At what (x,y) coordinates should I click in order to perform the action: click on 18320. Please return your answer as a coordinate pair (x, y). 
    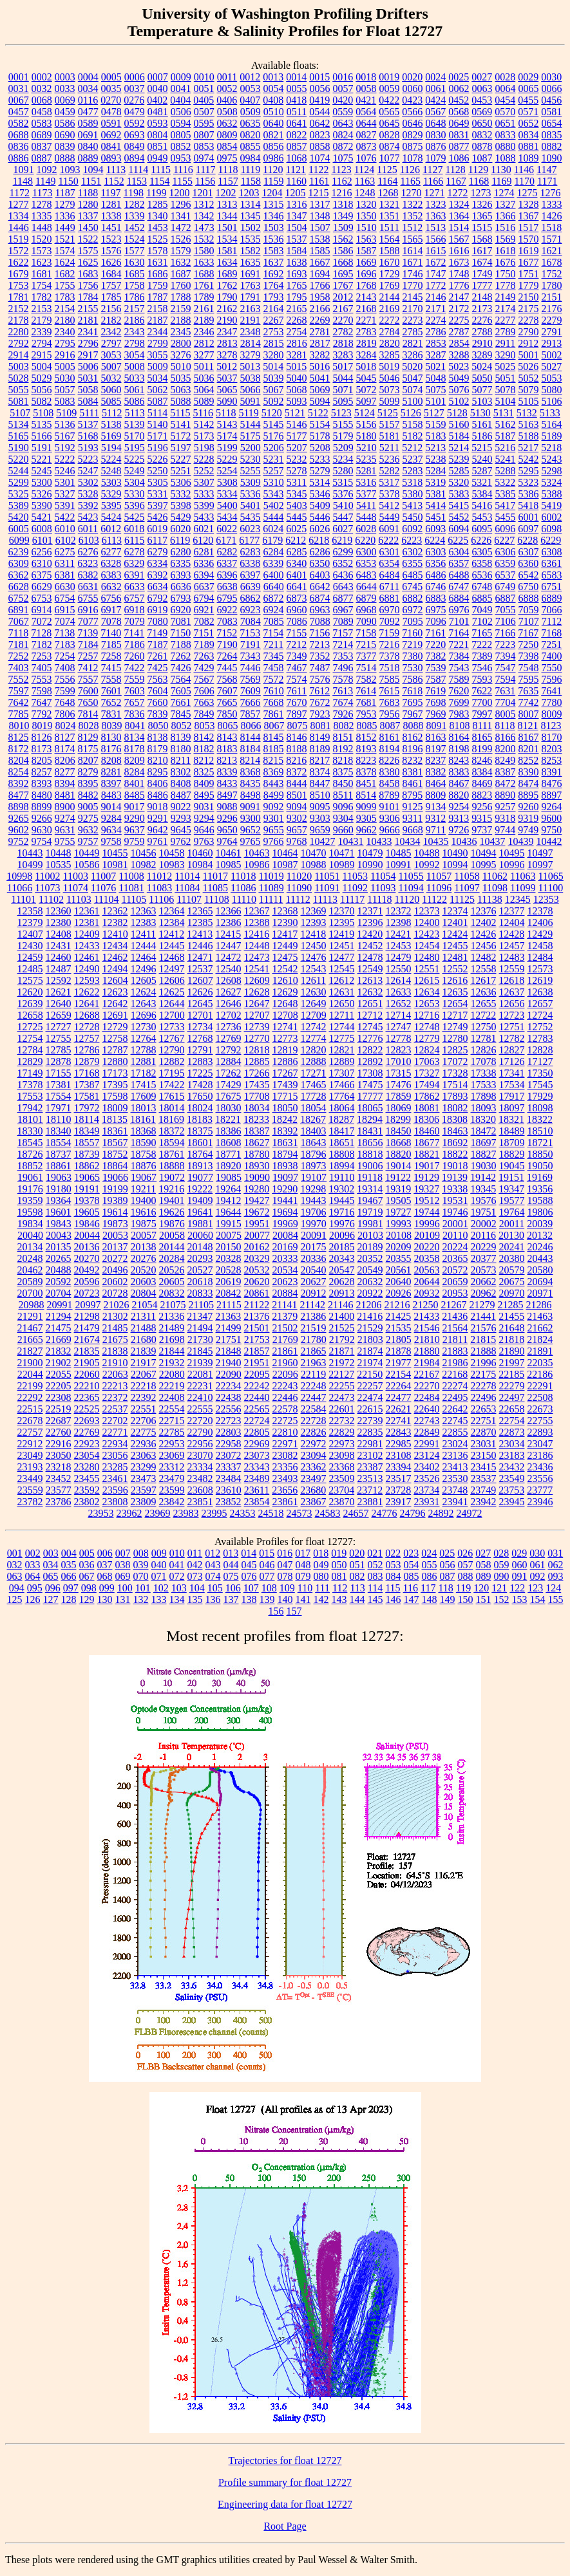
    Looking at the image, I should click on (483, 1119).